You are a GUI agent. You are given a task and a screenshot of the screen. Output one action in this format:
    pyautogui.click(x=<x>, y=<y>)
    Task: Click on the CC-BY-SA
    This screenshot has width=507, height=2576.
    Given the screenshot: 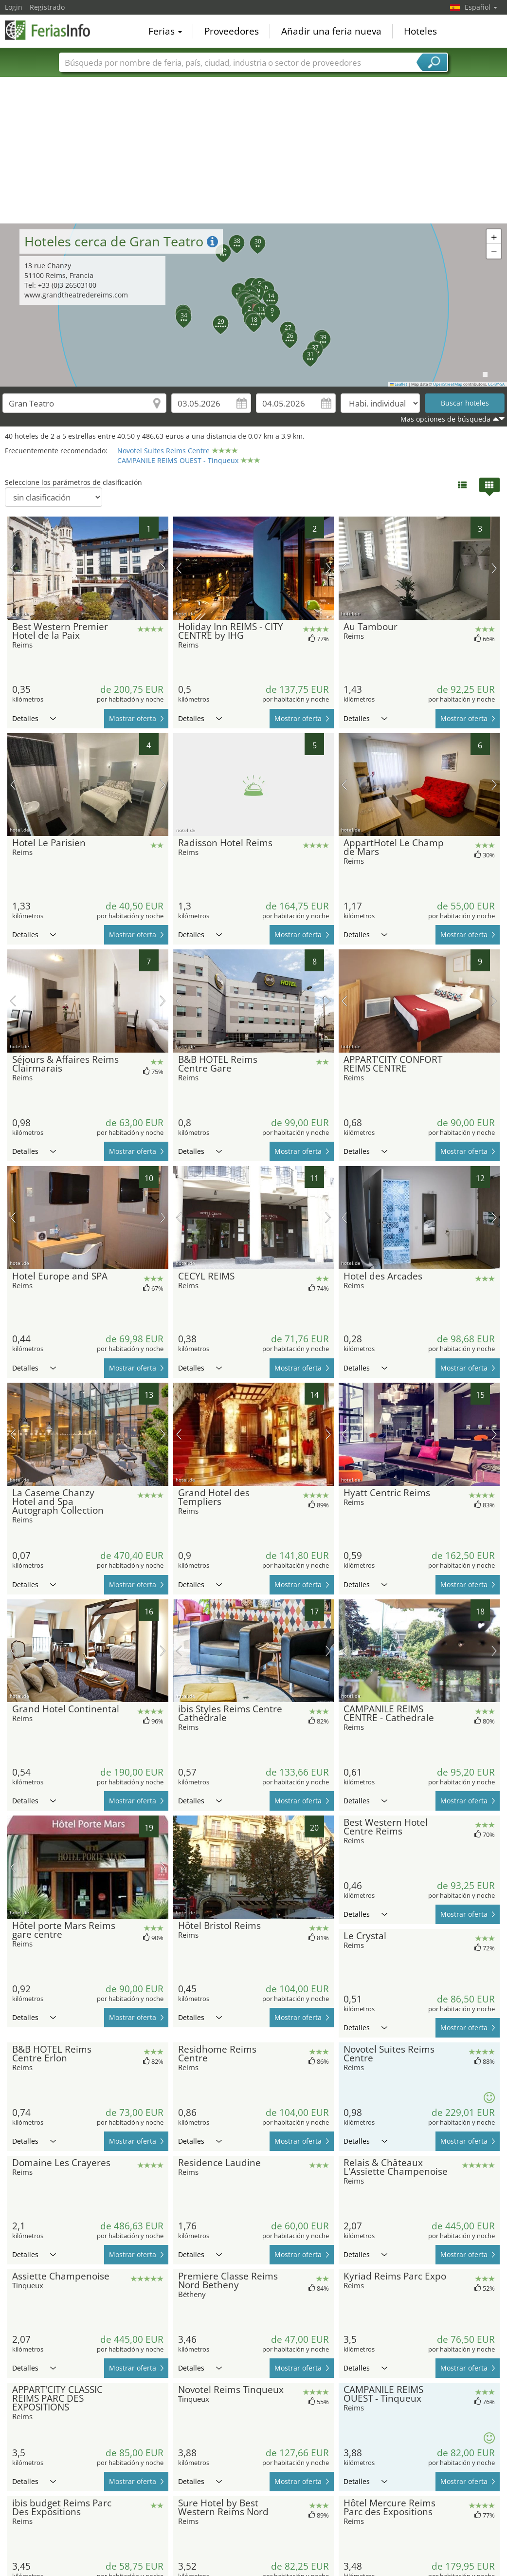 What is the action you would take?
    pyautogui.click(x=496, y=384)
    